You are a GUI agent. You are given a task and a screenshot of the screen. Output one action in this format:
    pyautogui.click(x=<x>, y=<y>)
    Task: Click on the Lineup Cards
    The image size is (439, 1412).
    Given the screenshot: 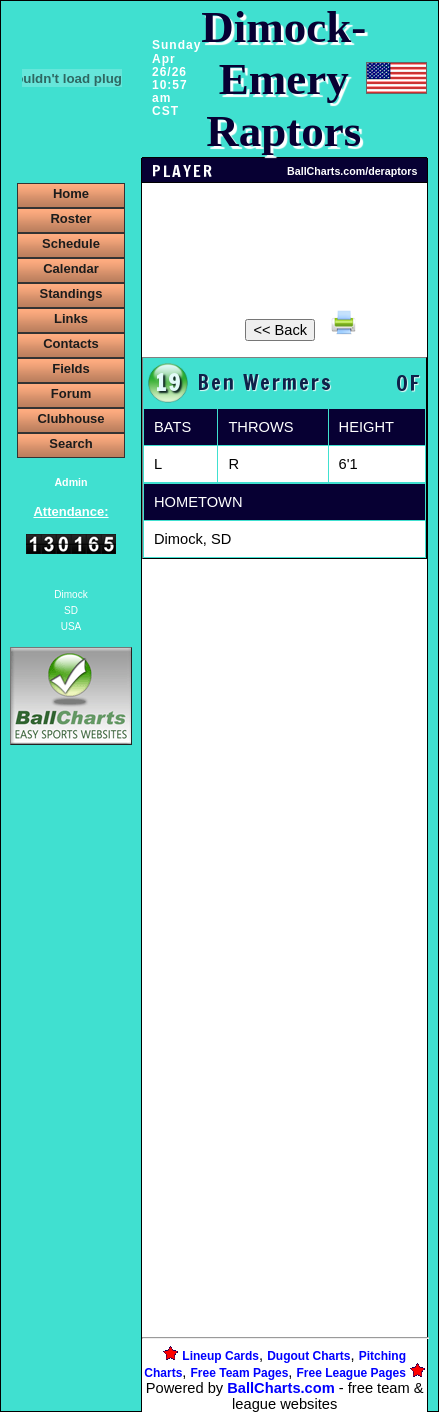 What is the action you would take?
    pyautogui.click(x=220, y=1356)
    